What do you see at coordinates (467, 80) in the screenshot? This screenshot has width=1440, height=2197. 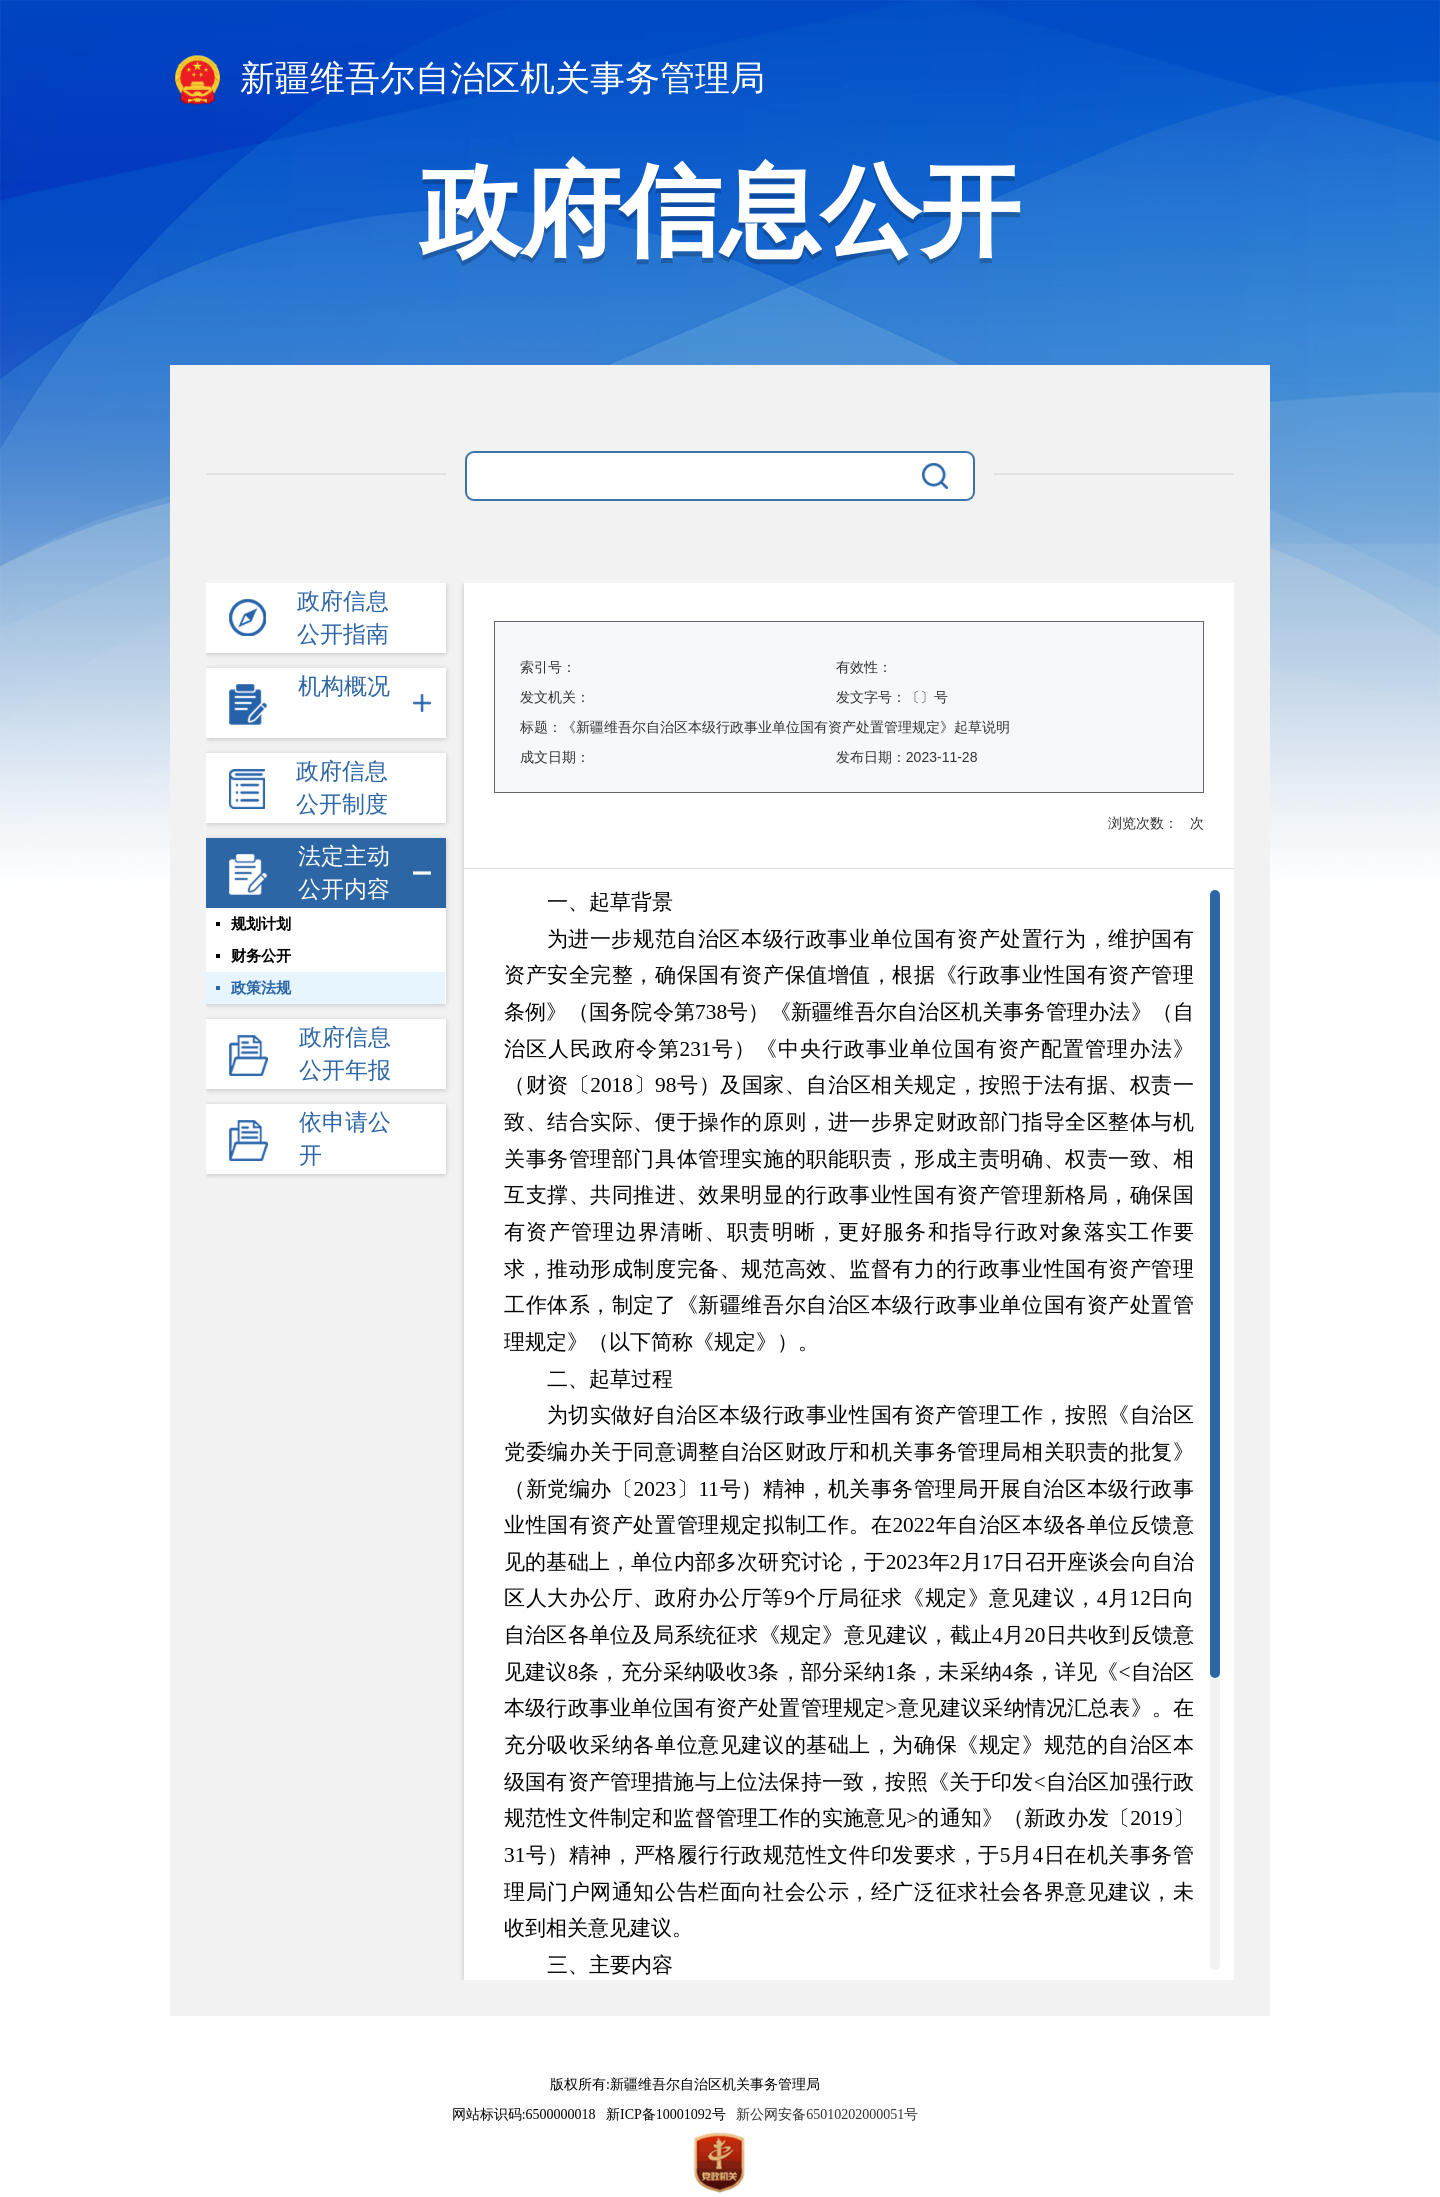 I see `新疆维吾尔自治区机关事务管理局` at bounding box center [467, 80].